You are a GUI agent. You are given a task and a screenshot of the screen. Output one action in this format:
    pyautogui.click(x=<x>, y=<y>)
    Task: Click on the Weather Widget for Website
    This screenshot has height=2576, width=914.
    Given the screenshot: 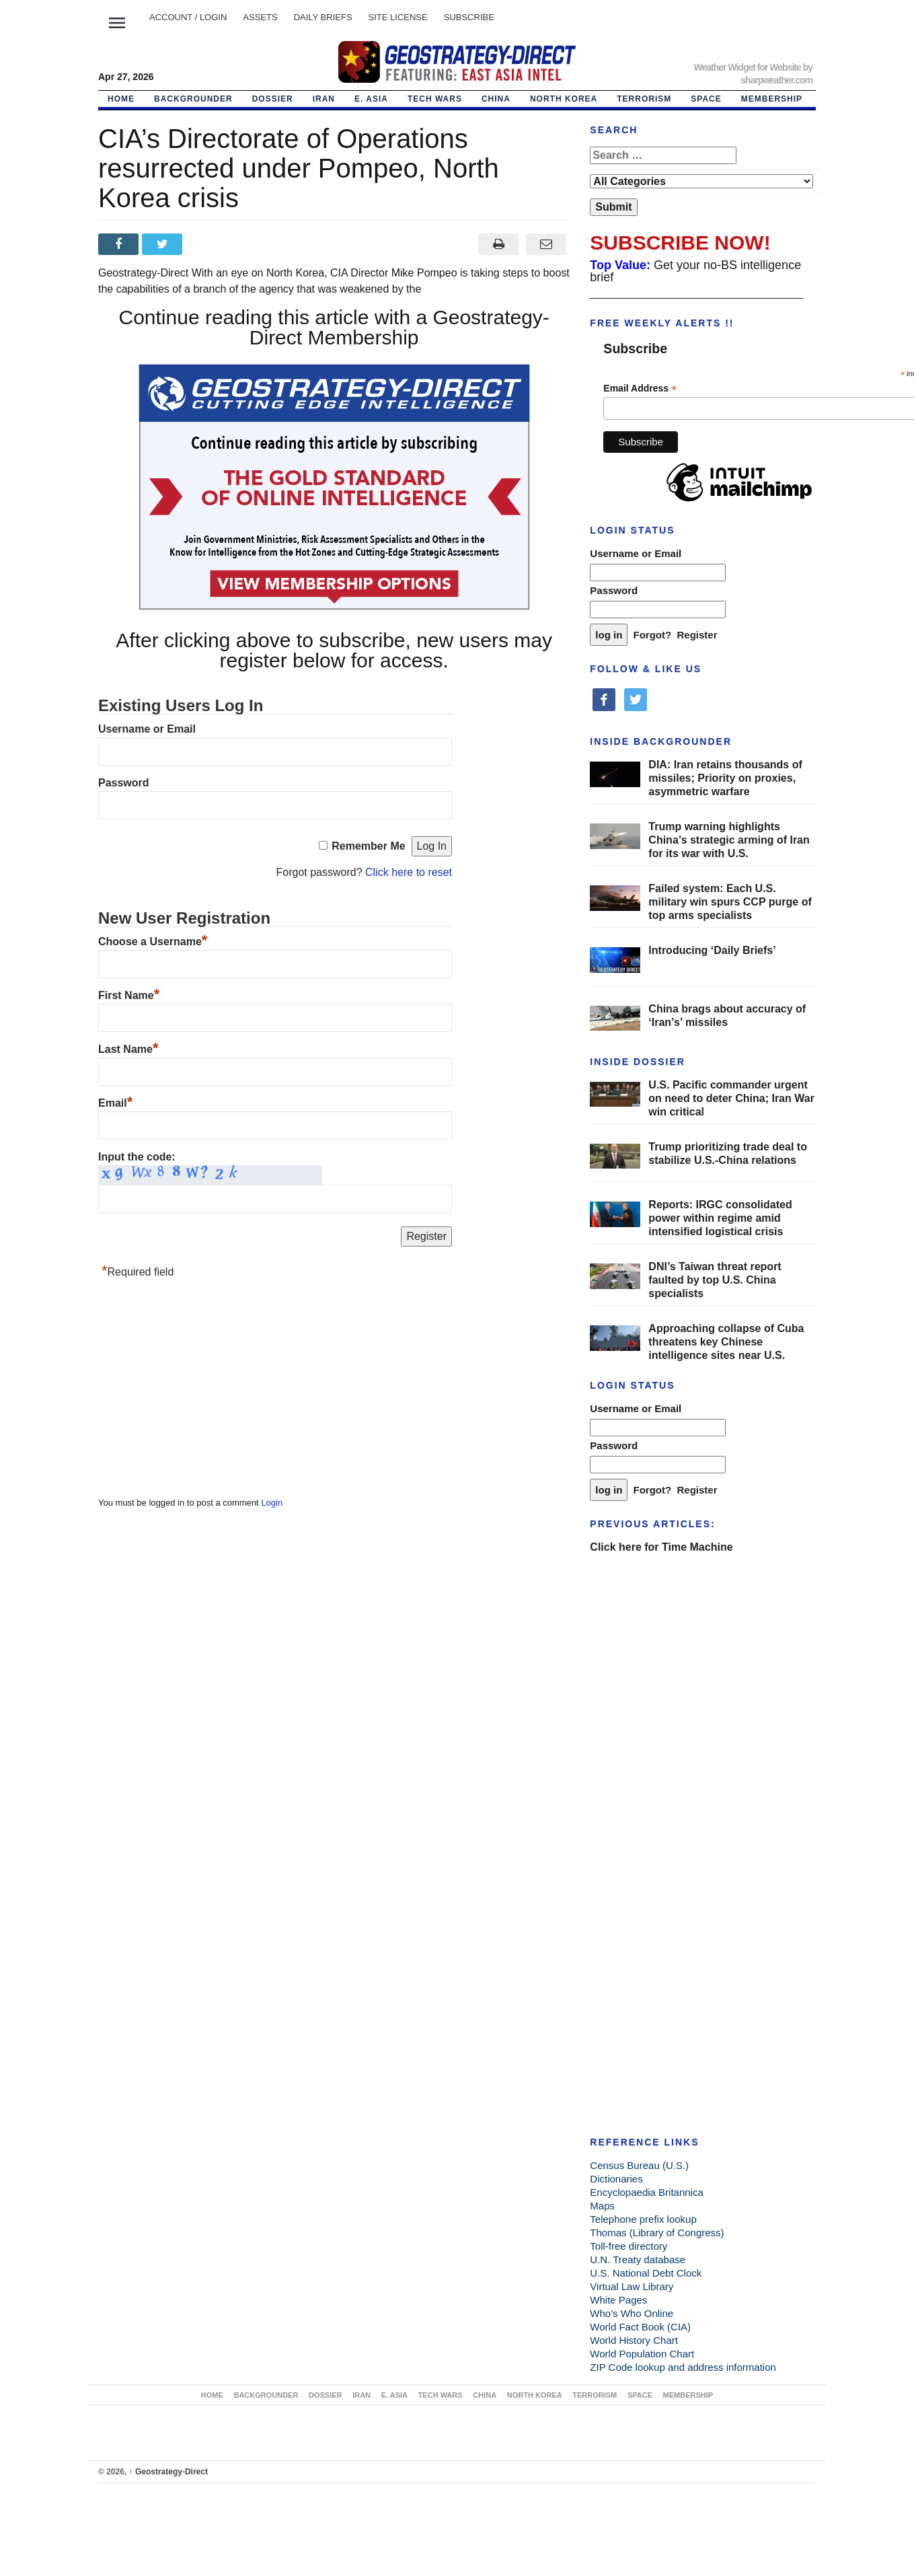 What is the action you would take?
    pyautogui.click(x=746, y=67)
    